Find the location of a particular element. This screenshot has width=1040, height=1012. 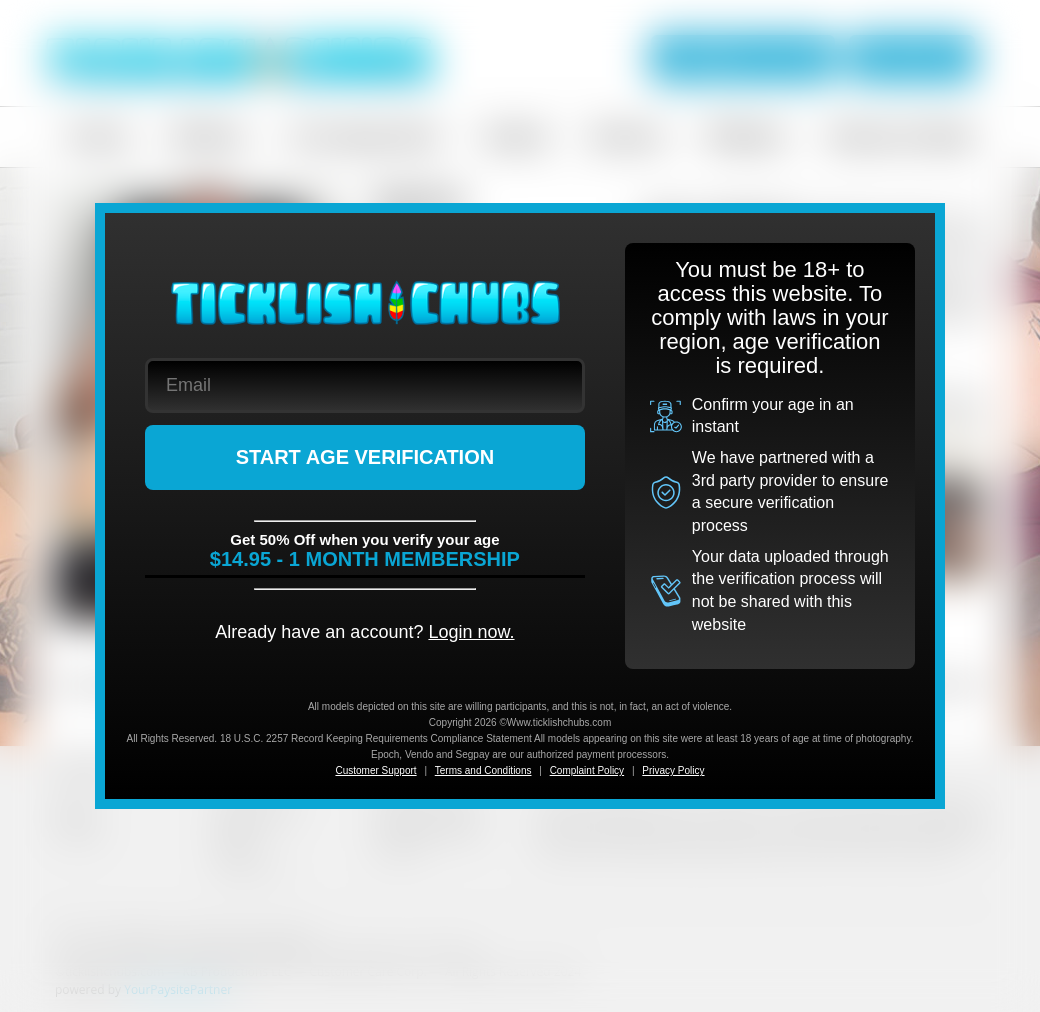

Complaint Policy is located at coordinates (587, 770).